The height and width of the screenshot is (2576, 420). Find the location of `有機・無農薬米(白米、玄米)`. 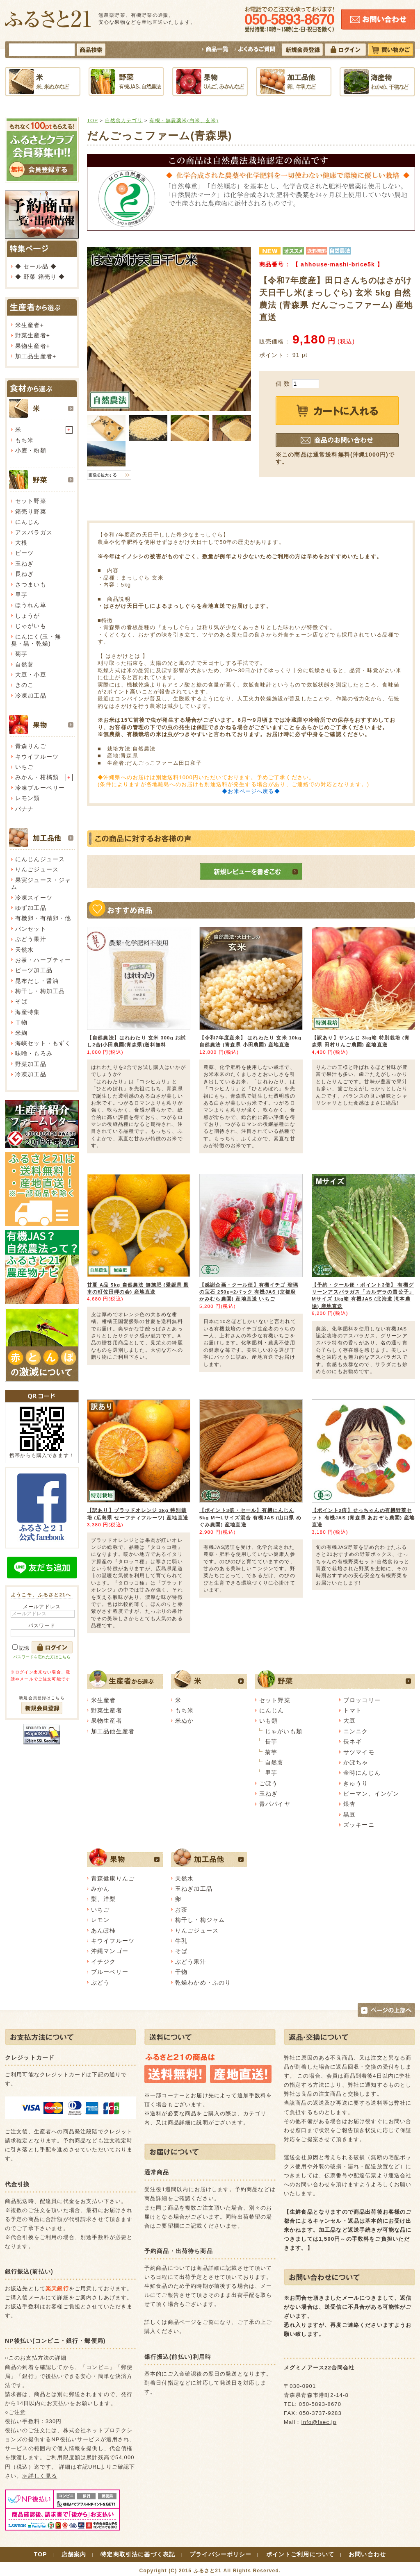

有機・無農薬米(白米、玄米) is located at coordinates (183, 120).